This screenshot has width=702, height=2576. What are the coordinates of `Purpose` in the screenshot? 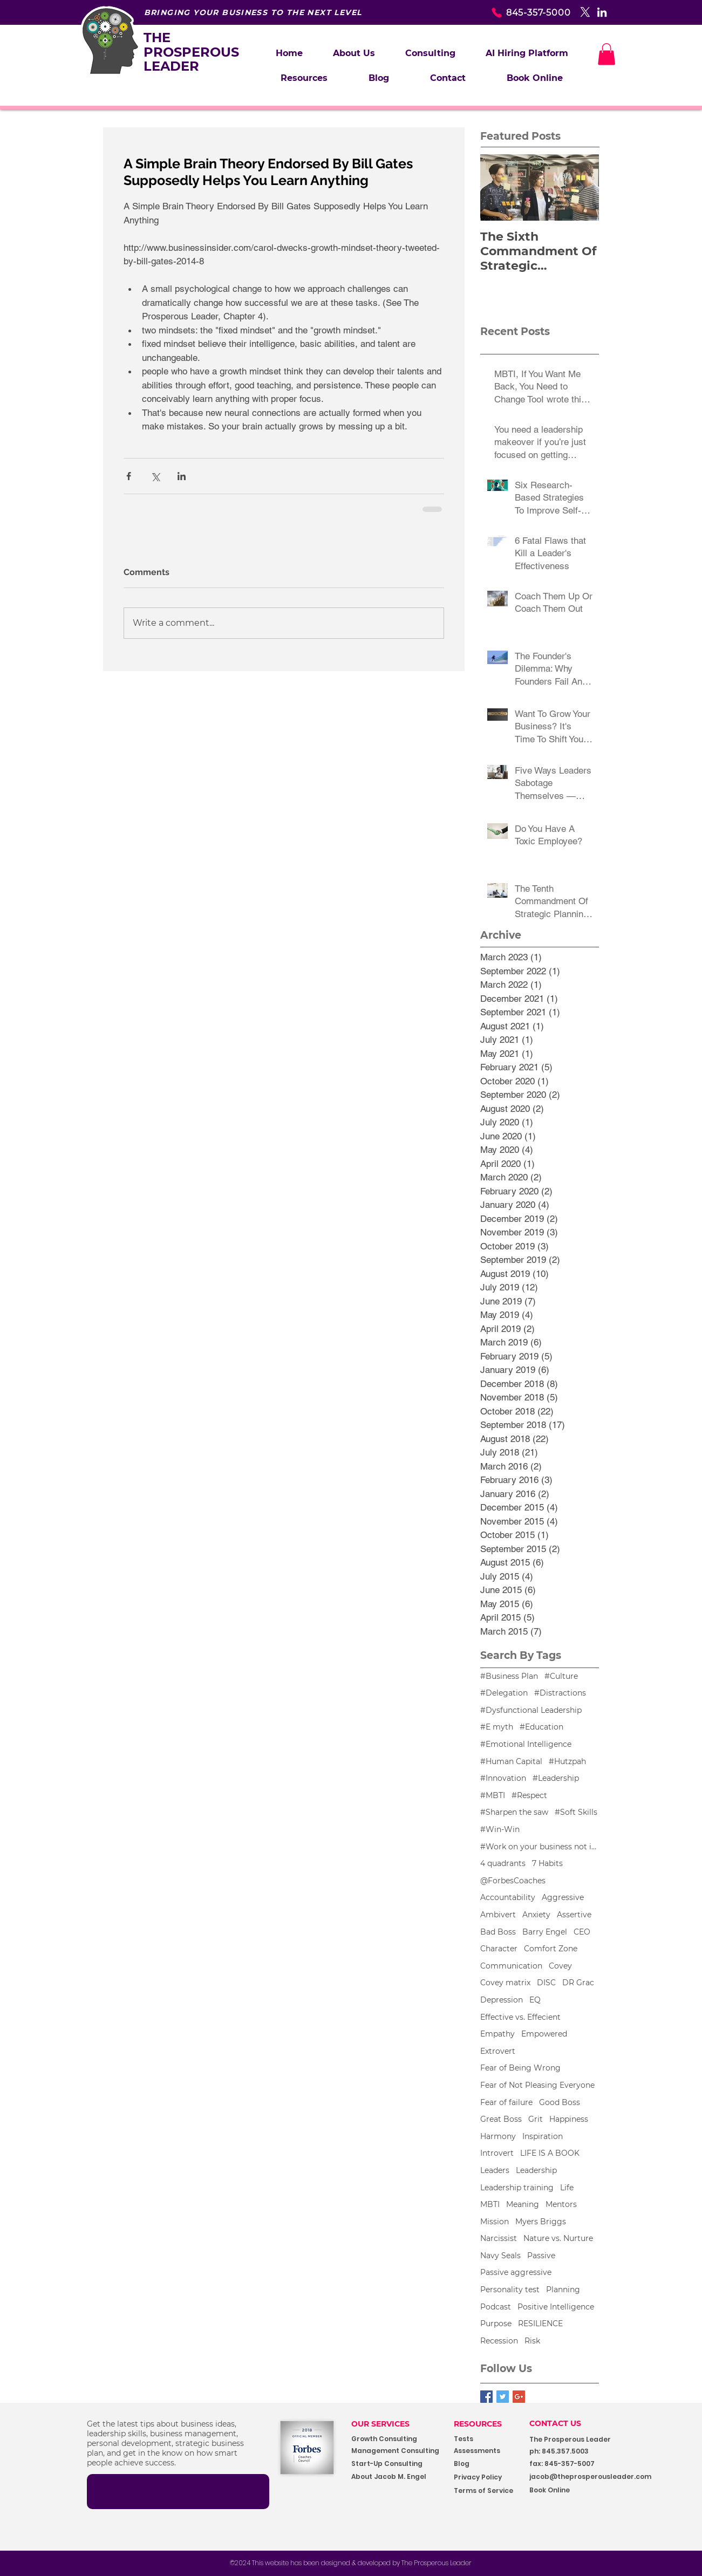 It's located at (496, 2323).